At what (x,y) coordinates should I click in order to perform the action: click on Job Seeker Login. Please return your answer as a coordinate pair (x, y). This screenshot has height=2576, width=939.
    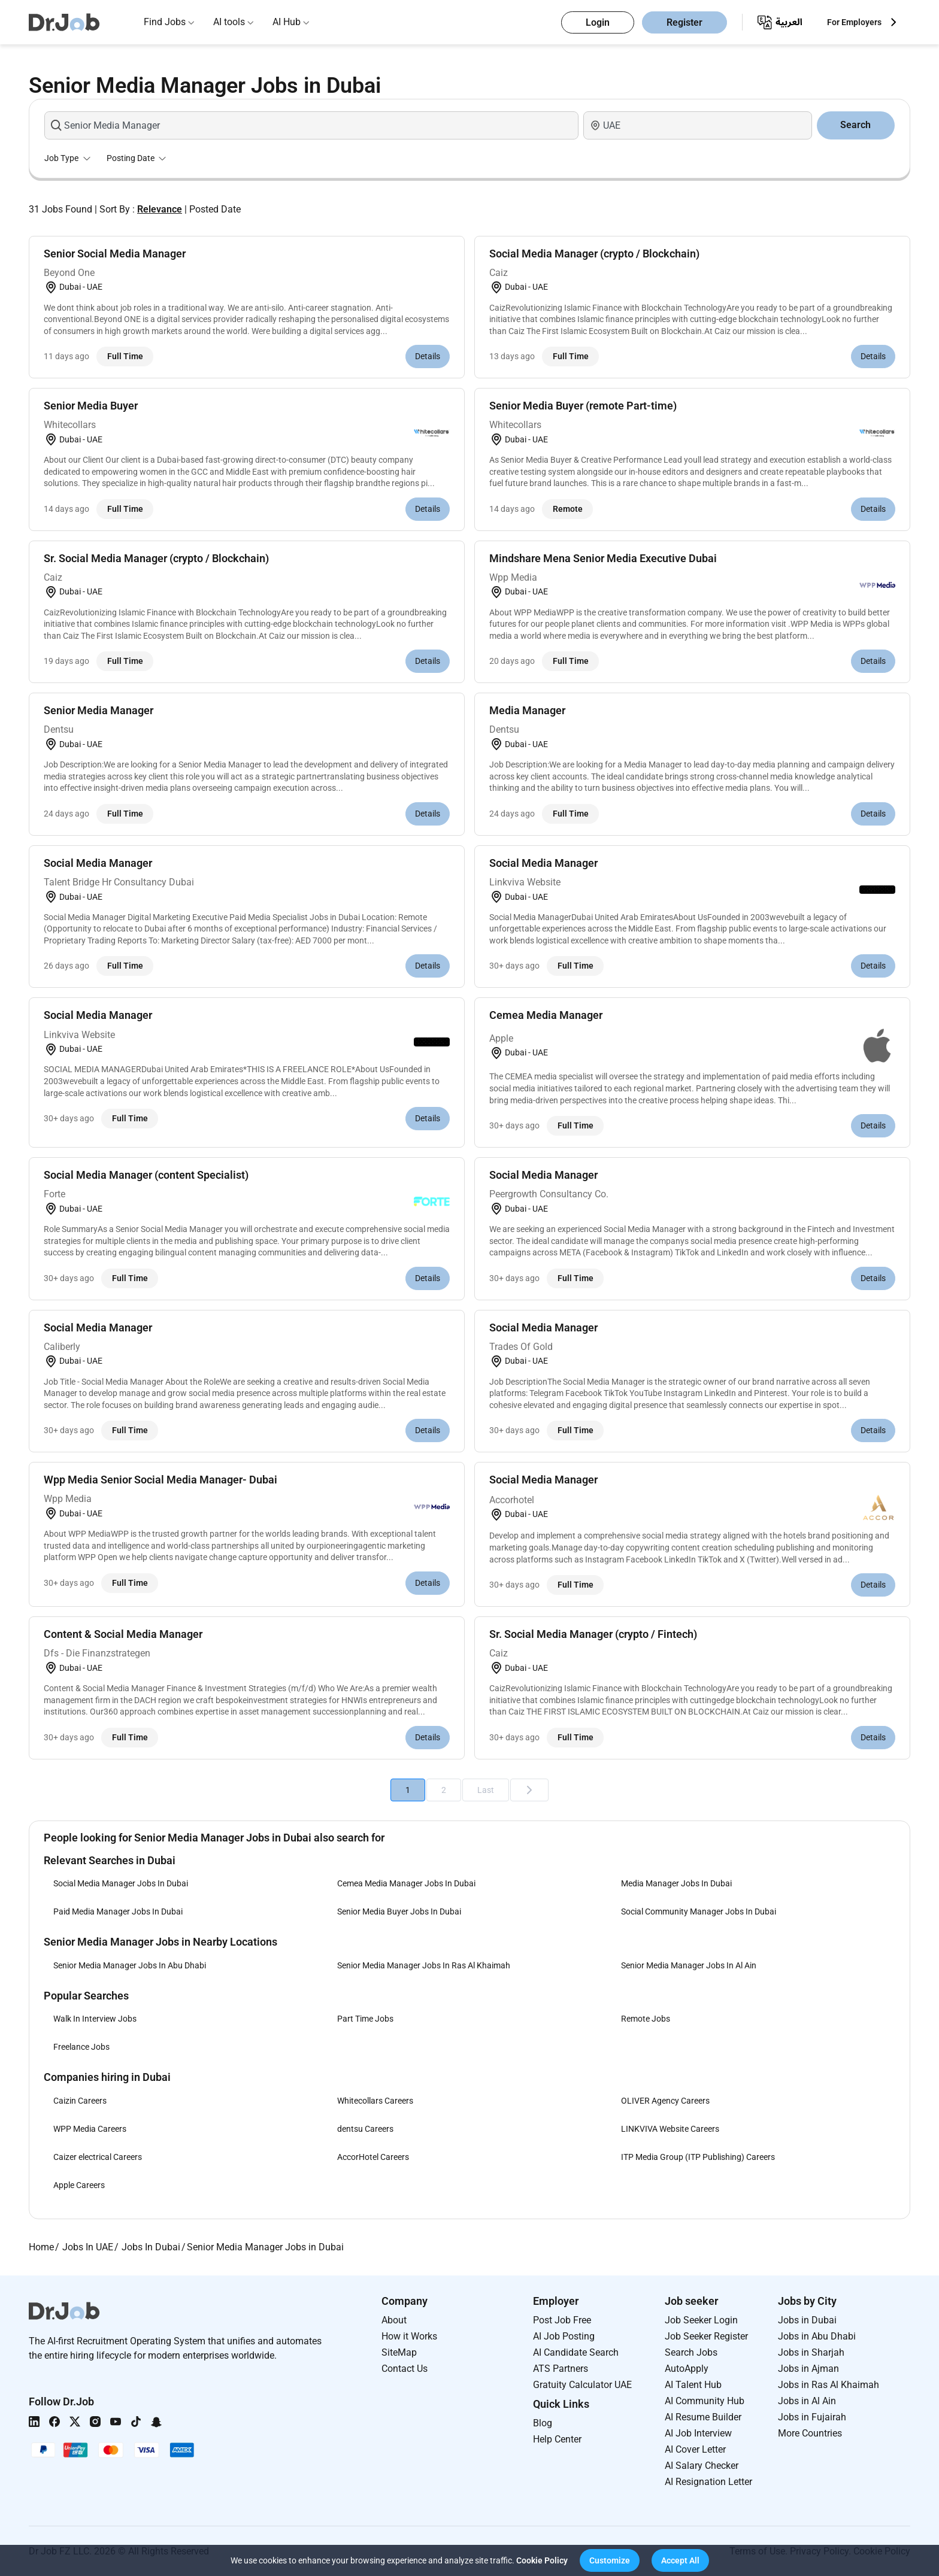
    Looking at the image, I should click on (701, 2320).